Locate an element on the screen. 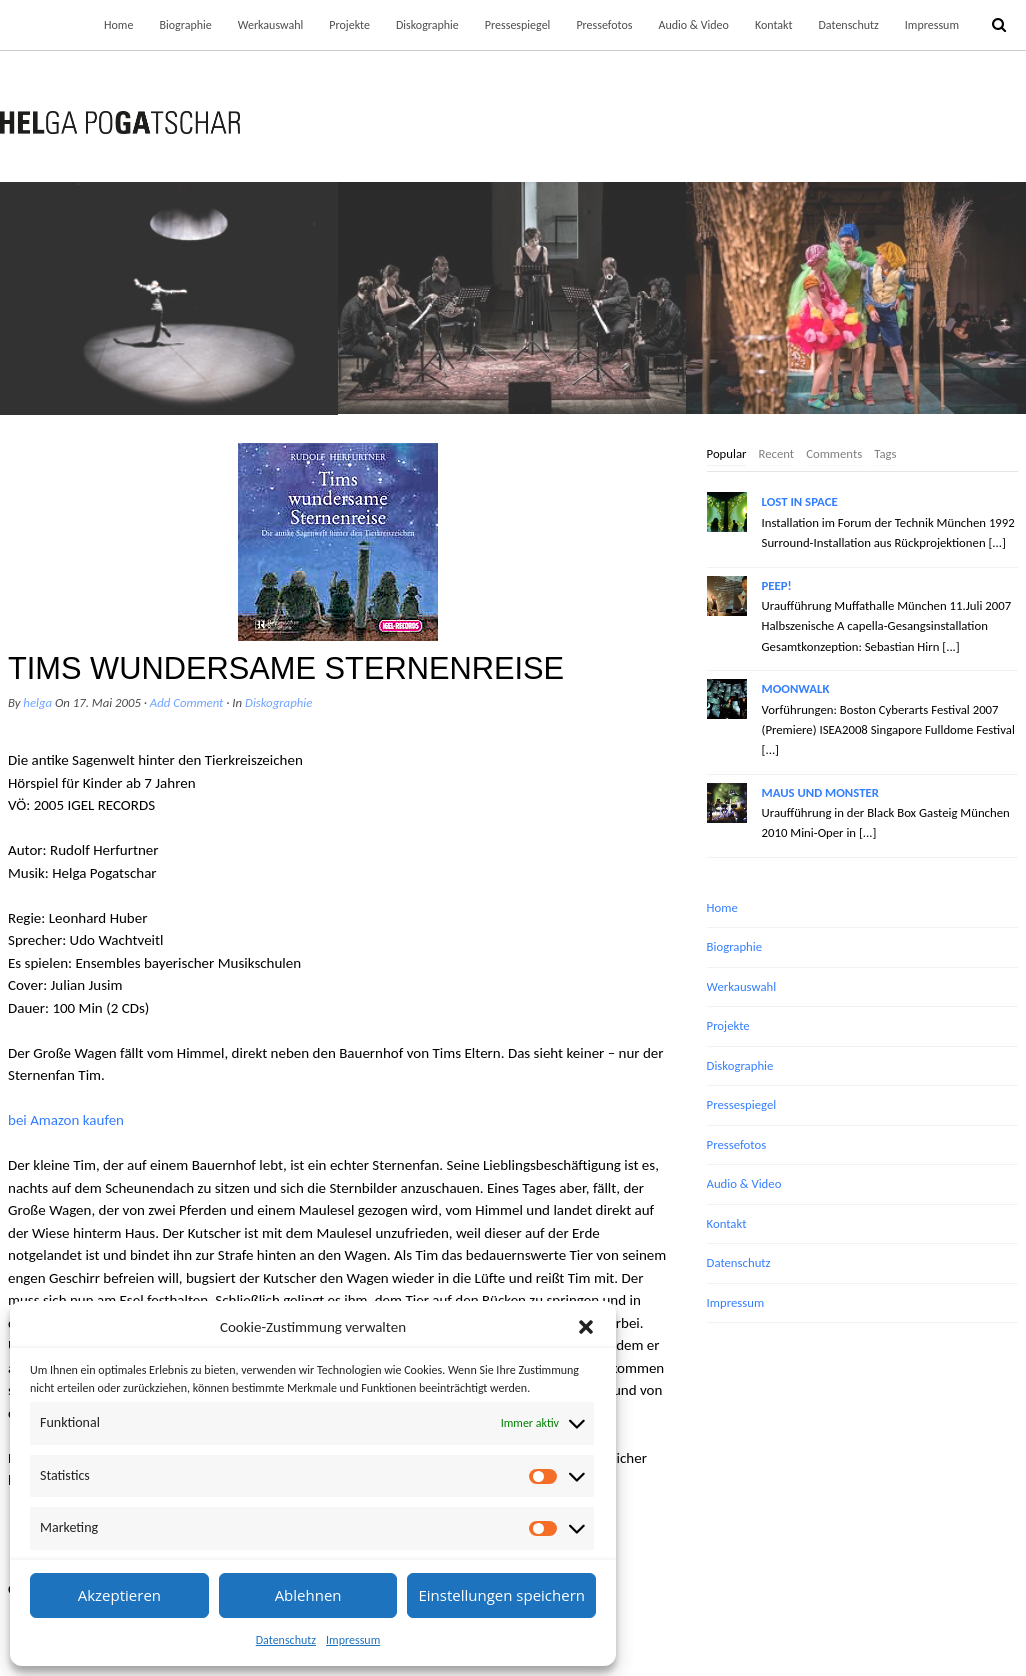 This screenshot has width=1026, height=1676. Home is located at coordinates (118, 25).